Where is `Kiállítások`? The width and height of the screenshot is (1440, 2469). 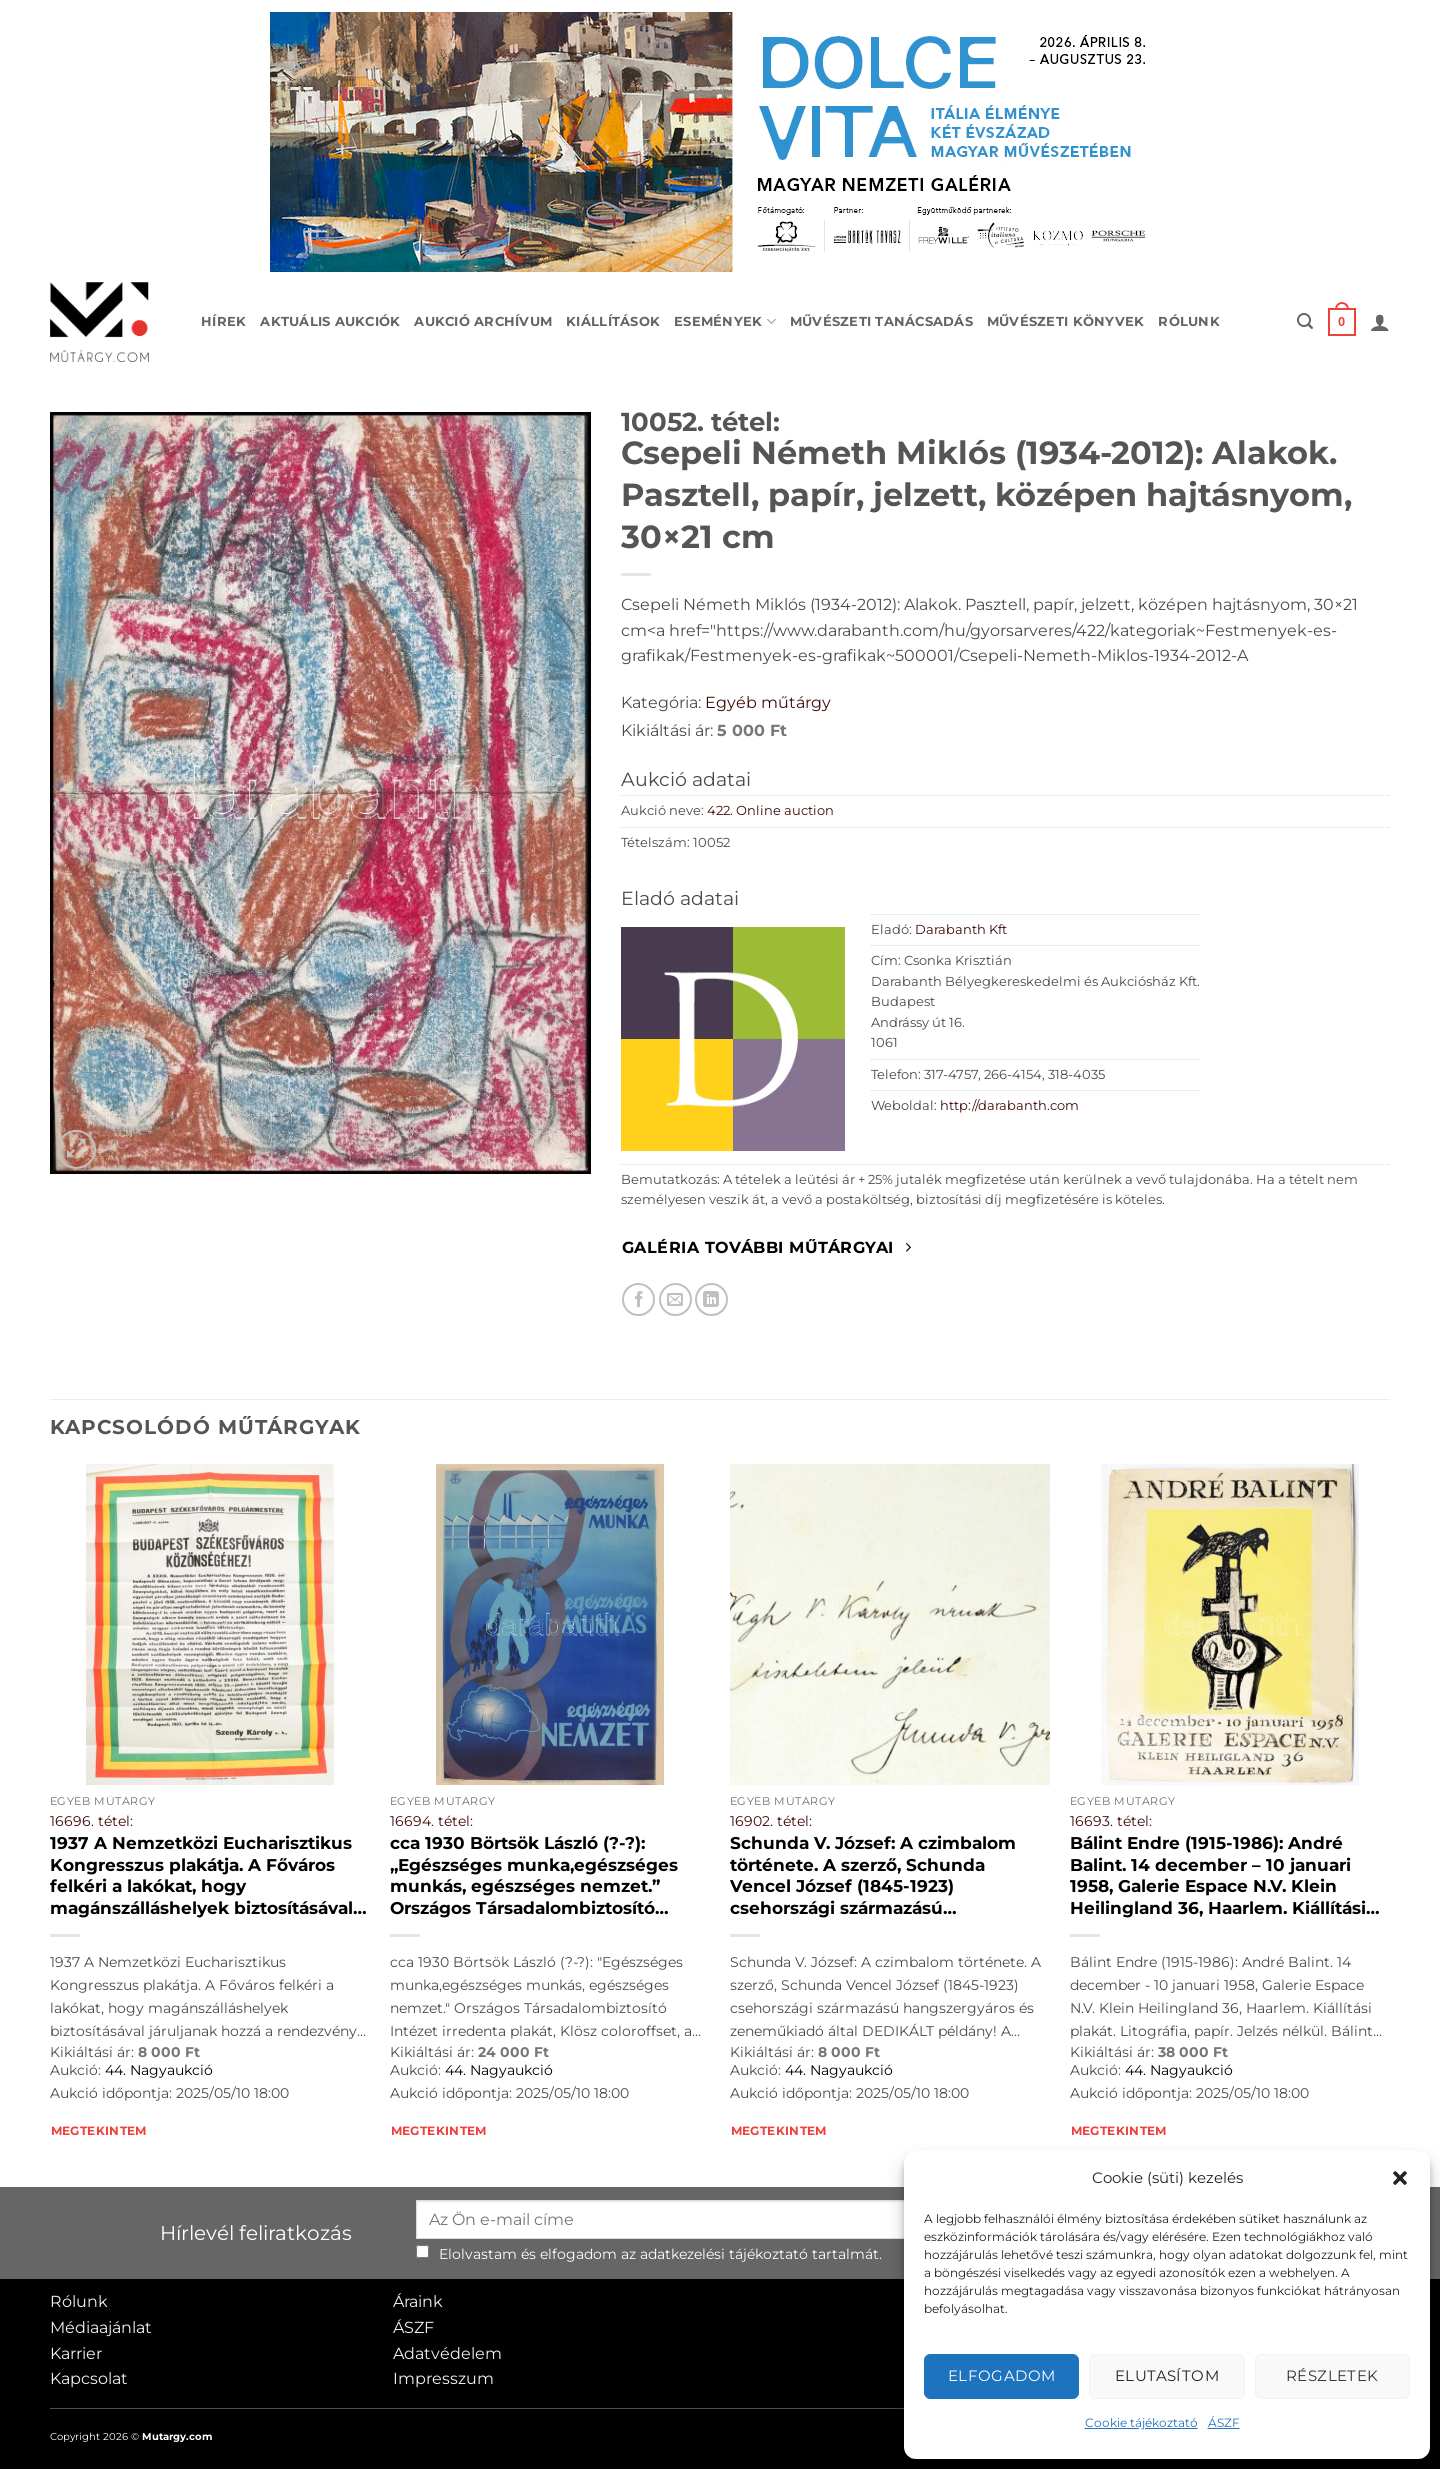 Kiállítások is located at coordinates (613, 321).